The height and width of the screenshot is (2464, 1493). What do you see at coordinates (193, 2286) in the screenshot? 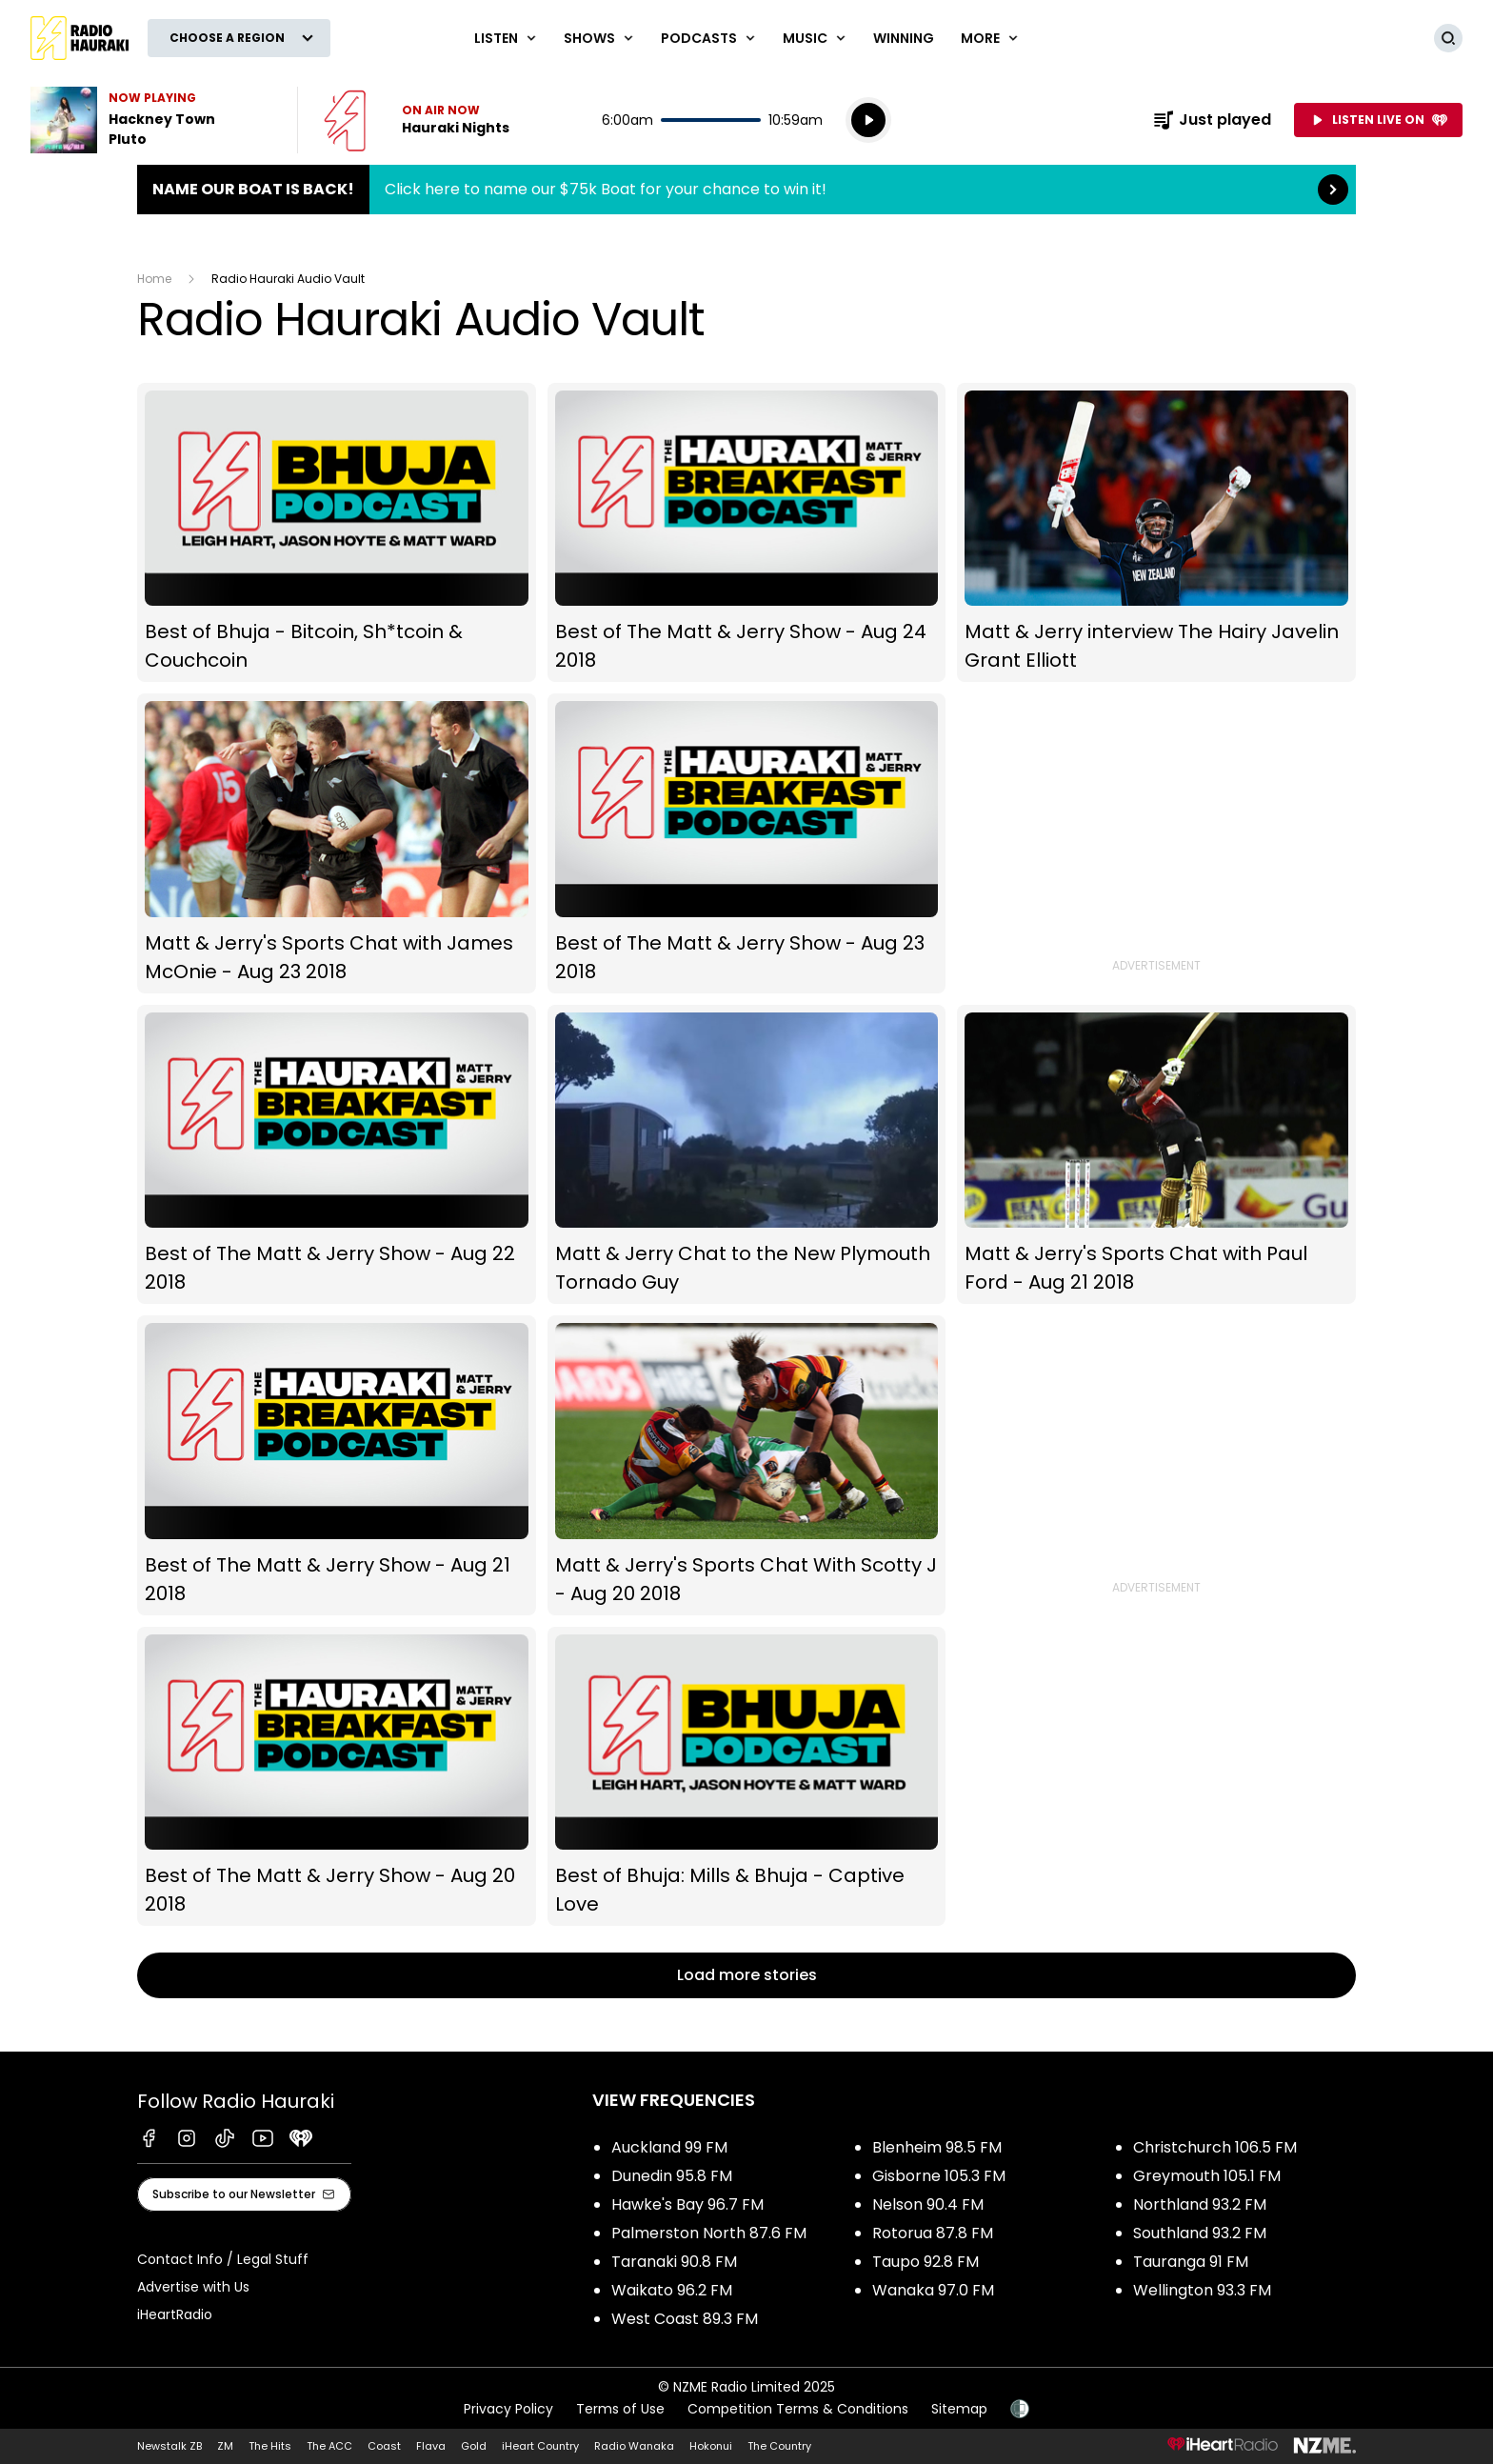
I see `Advertise with Us` at bounding box center [193, 2286].